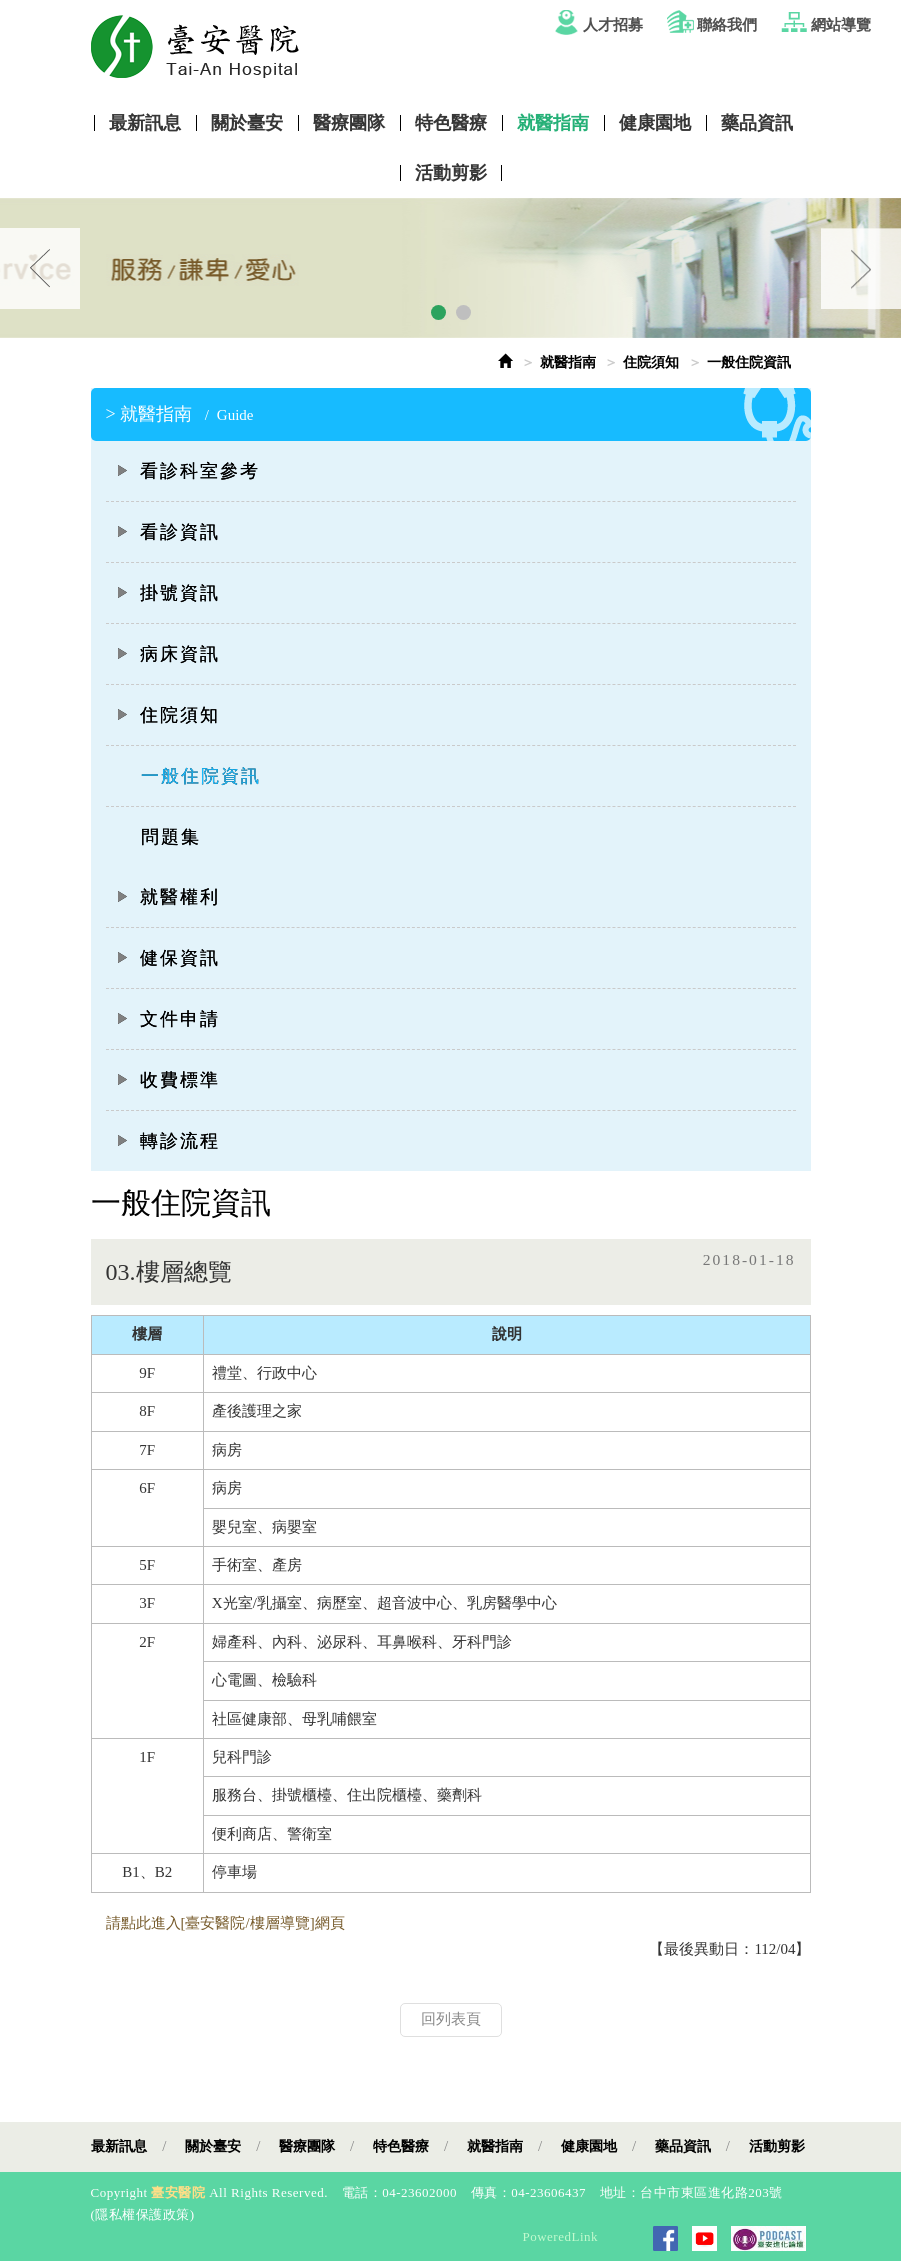 The image size is (901, 2261). What do you see at coordinates (188, 471) in the screenshot?
I see `看診科室參考` at bounding box center [188, 471].